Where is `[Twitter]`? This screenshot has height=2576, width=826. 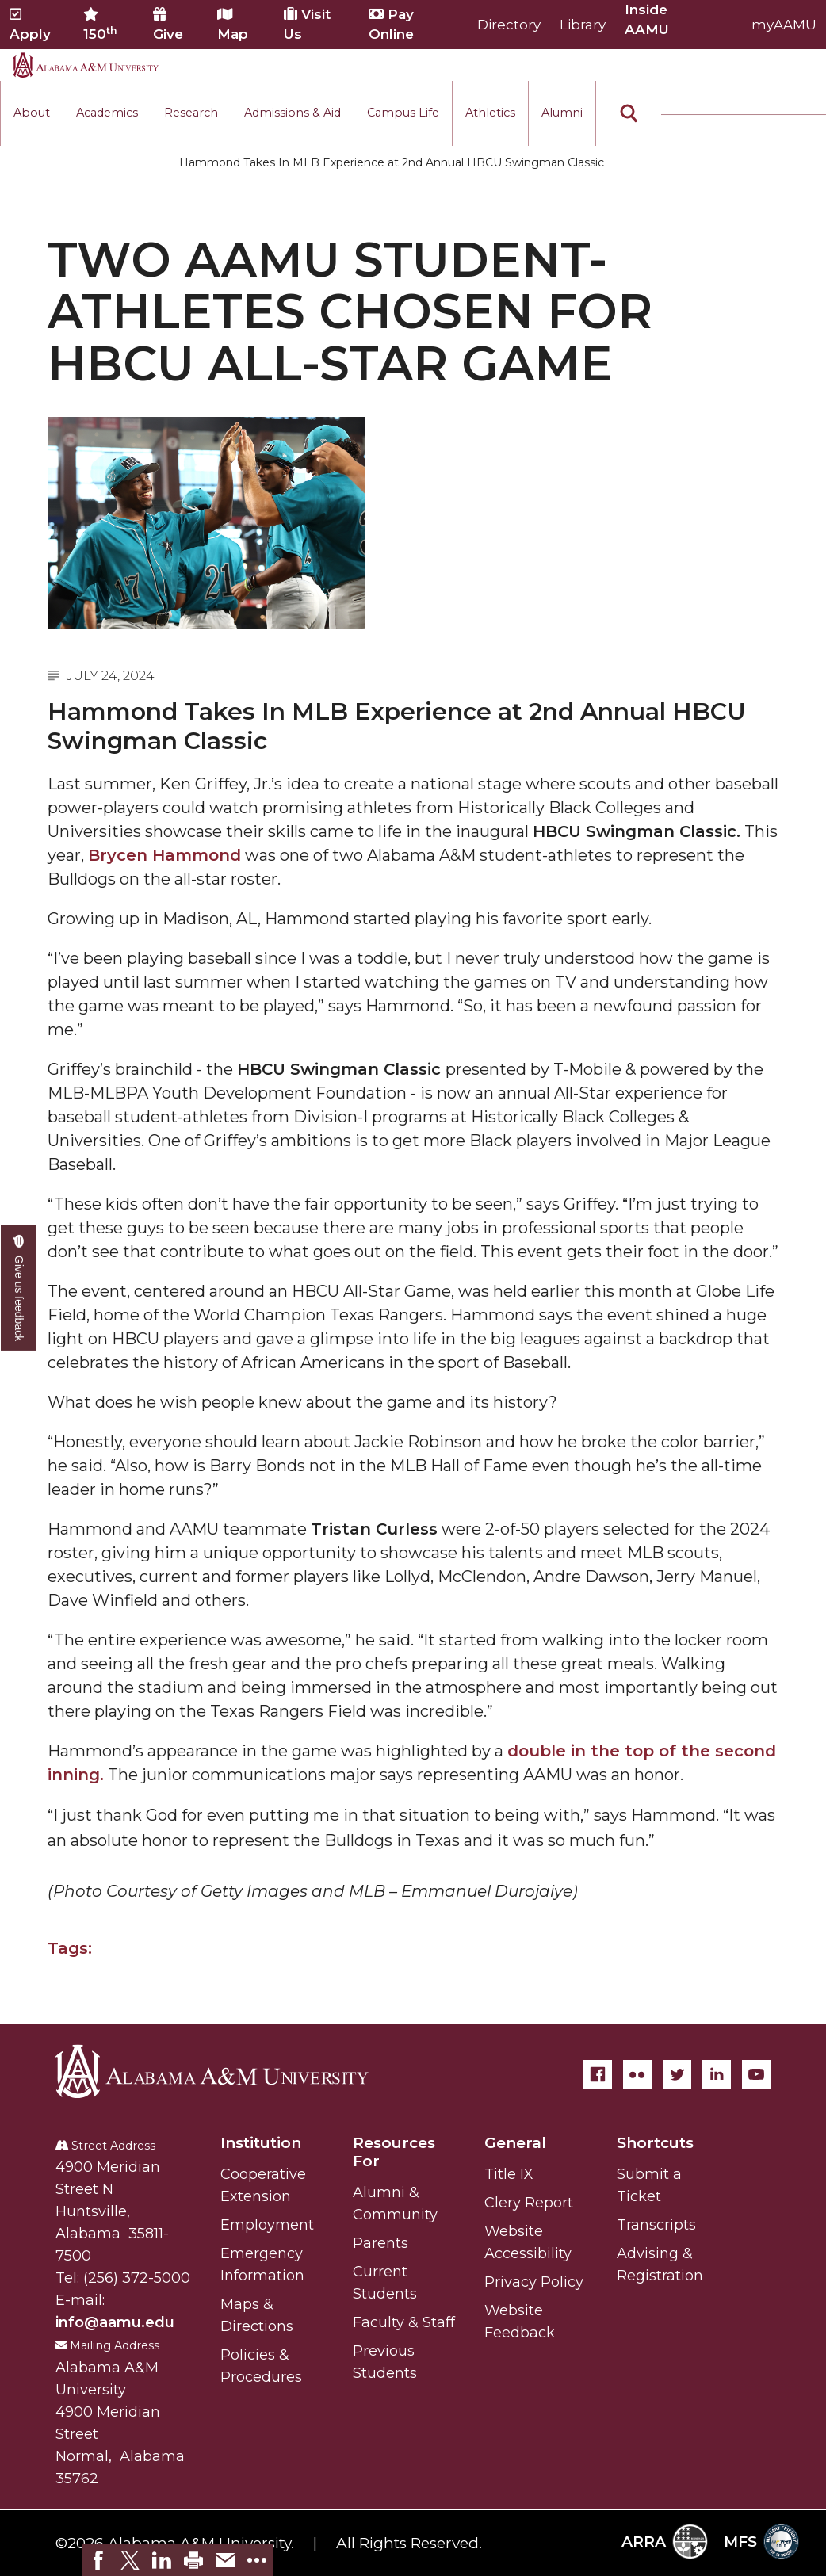
[Twitter] is located at coordinates (677, 2074).